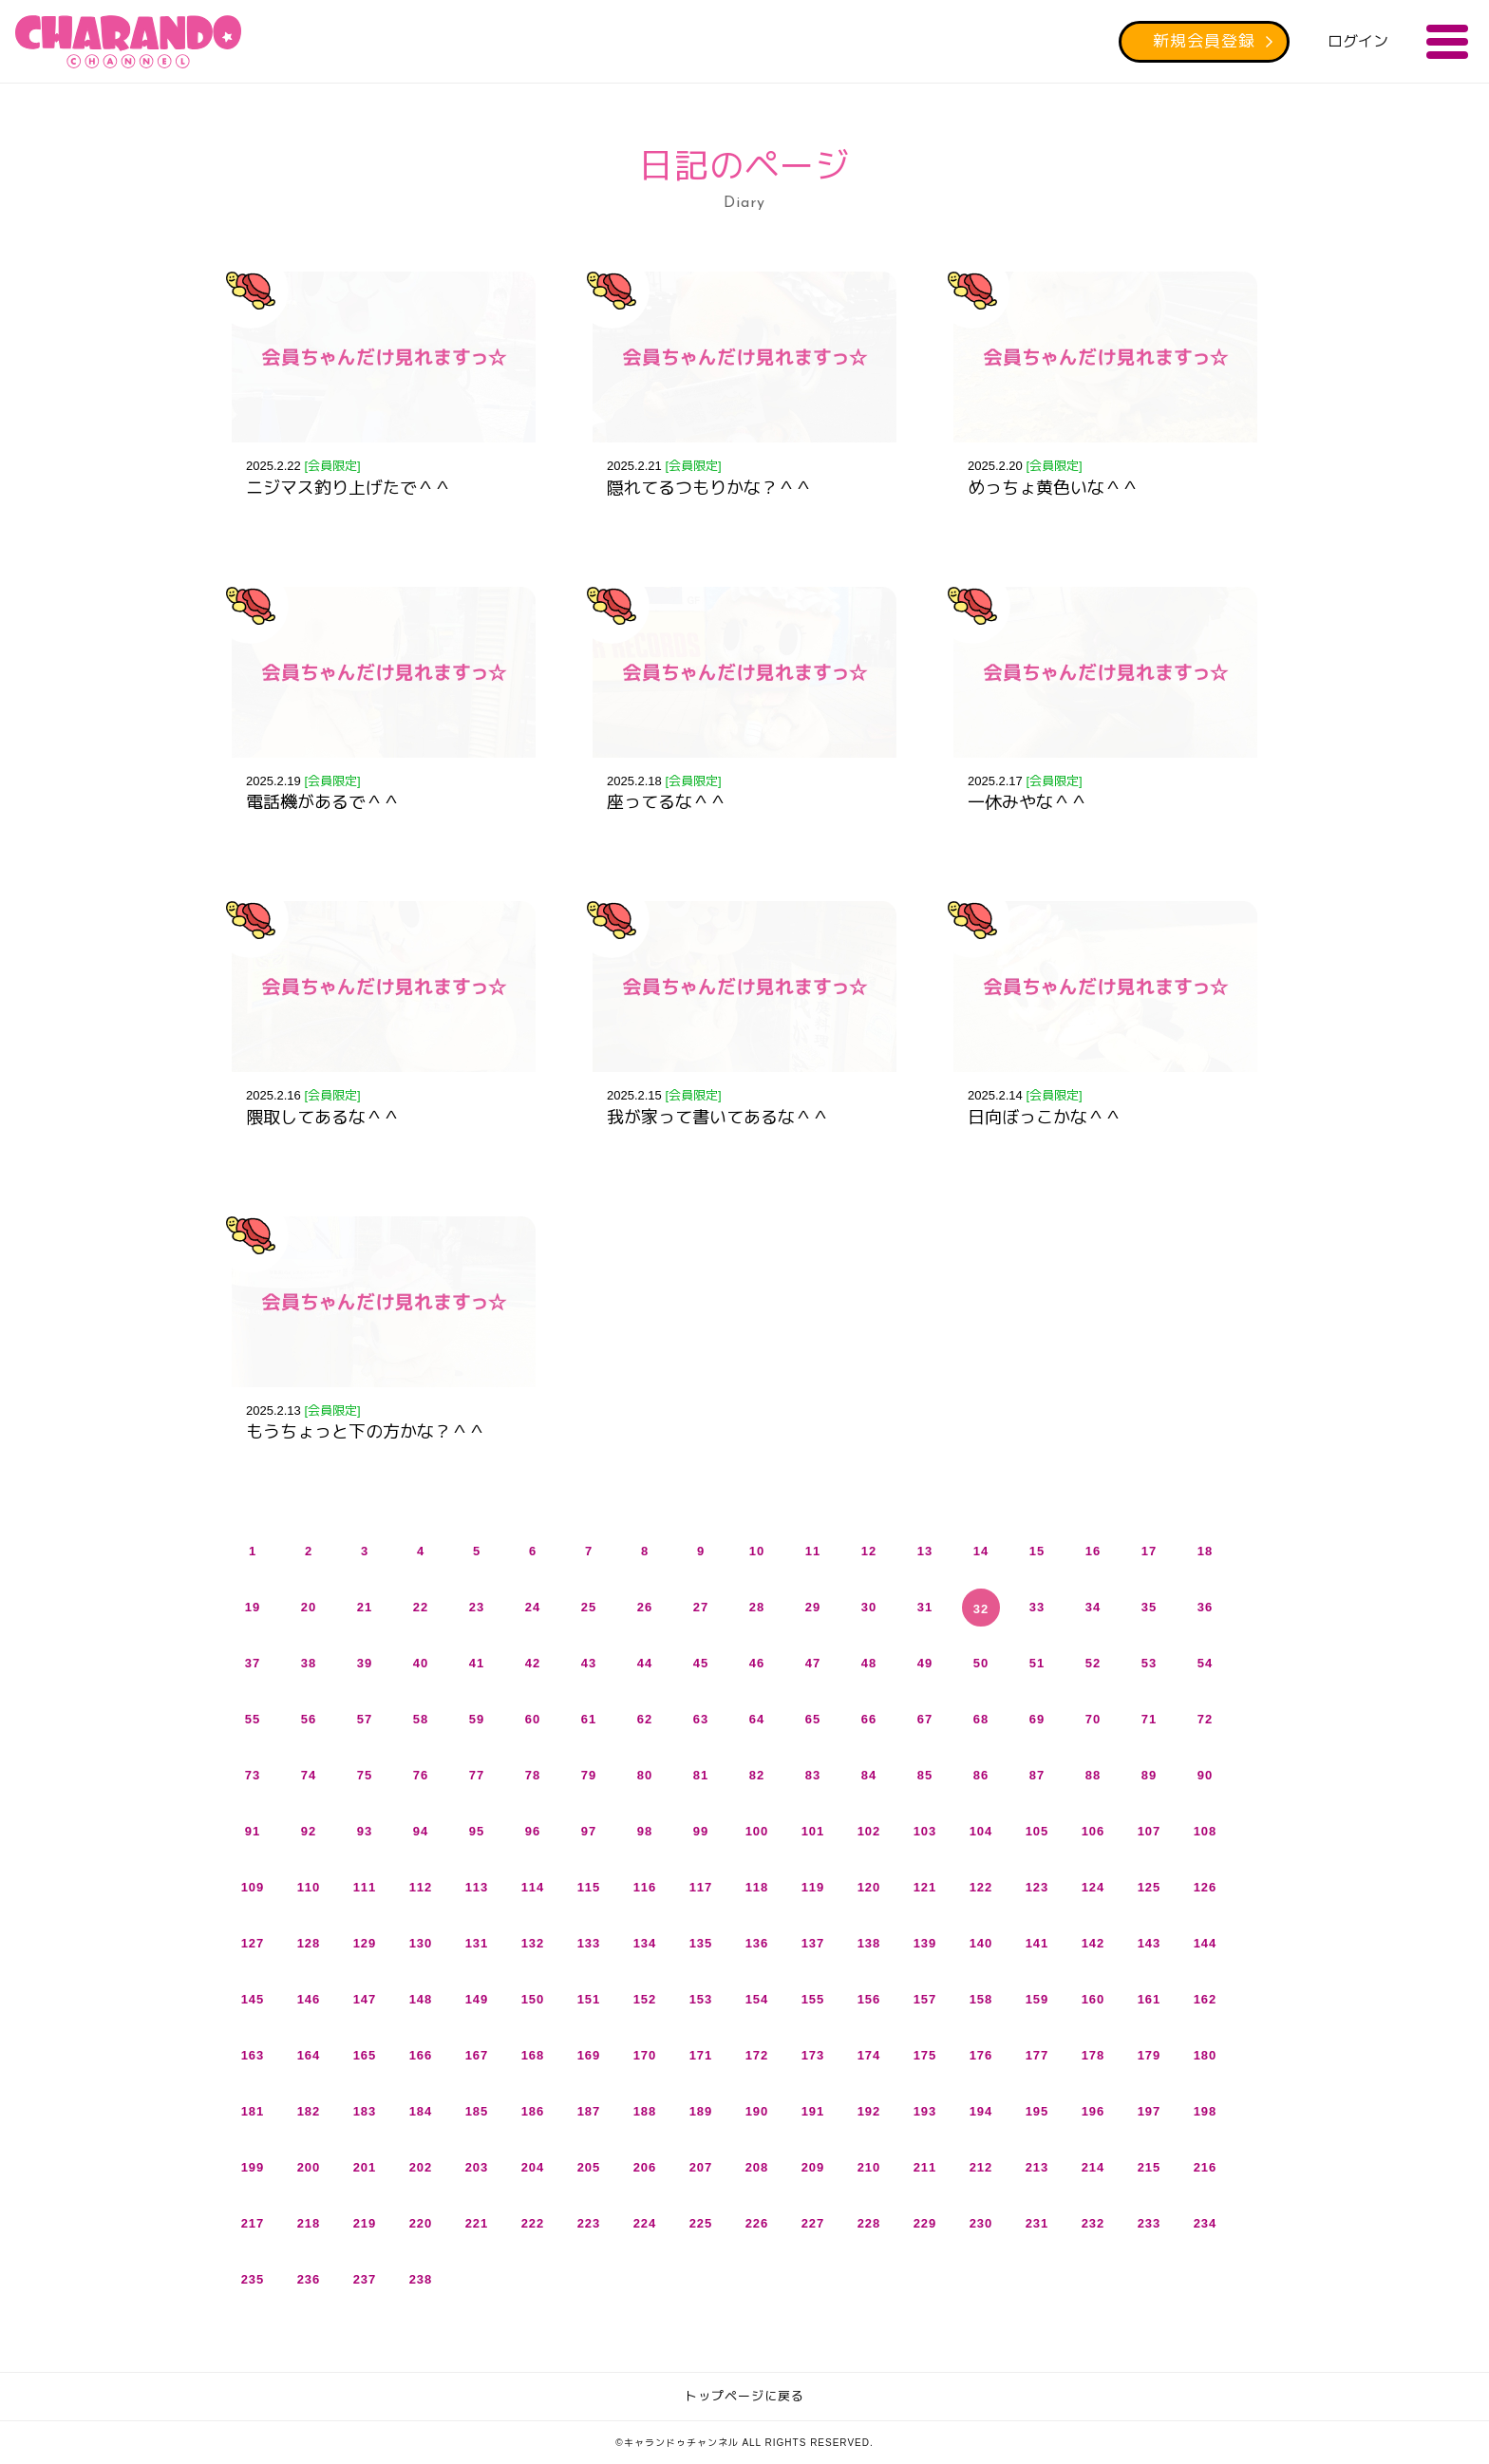 Image resolution: width=1489 pixels, height=2464 pixels. Describe the element at coordinates (812, 1775) in the screenshot. I see `83` at that location.